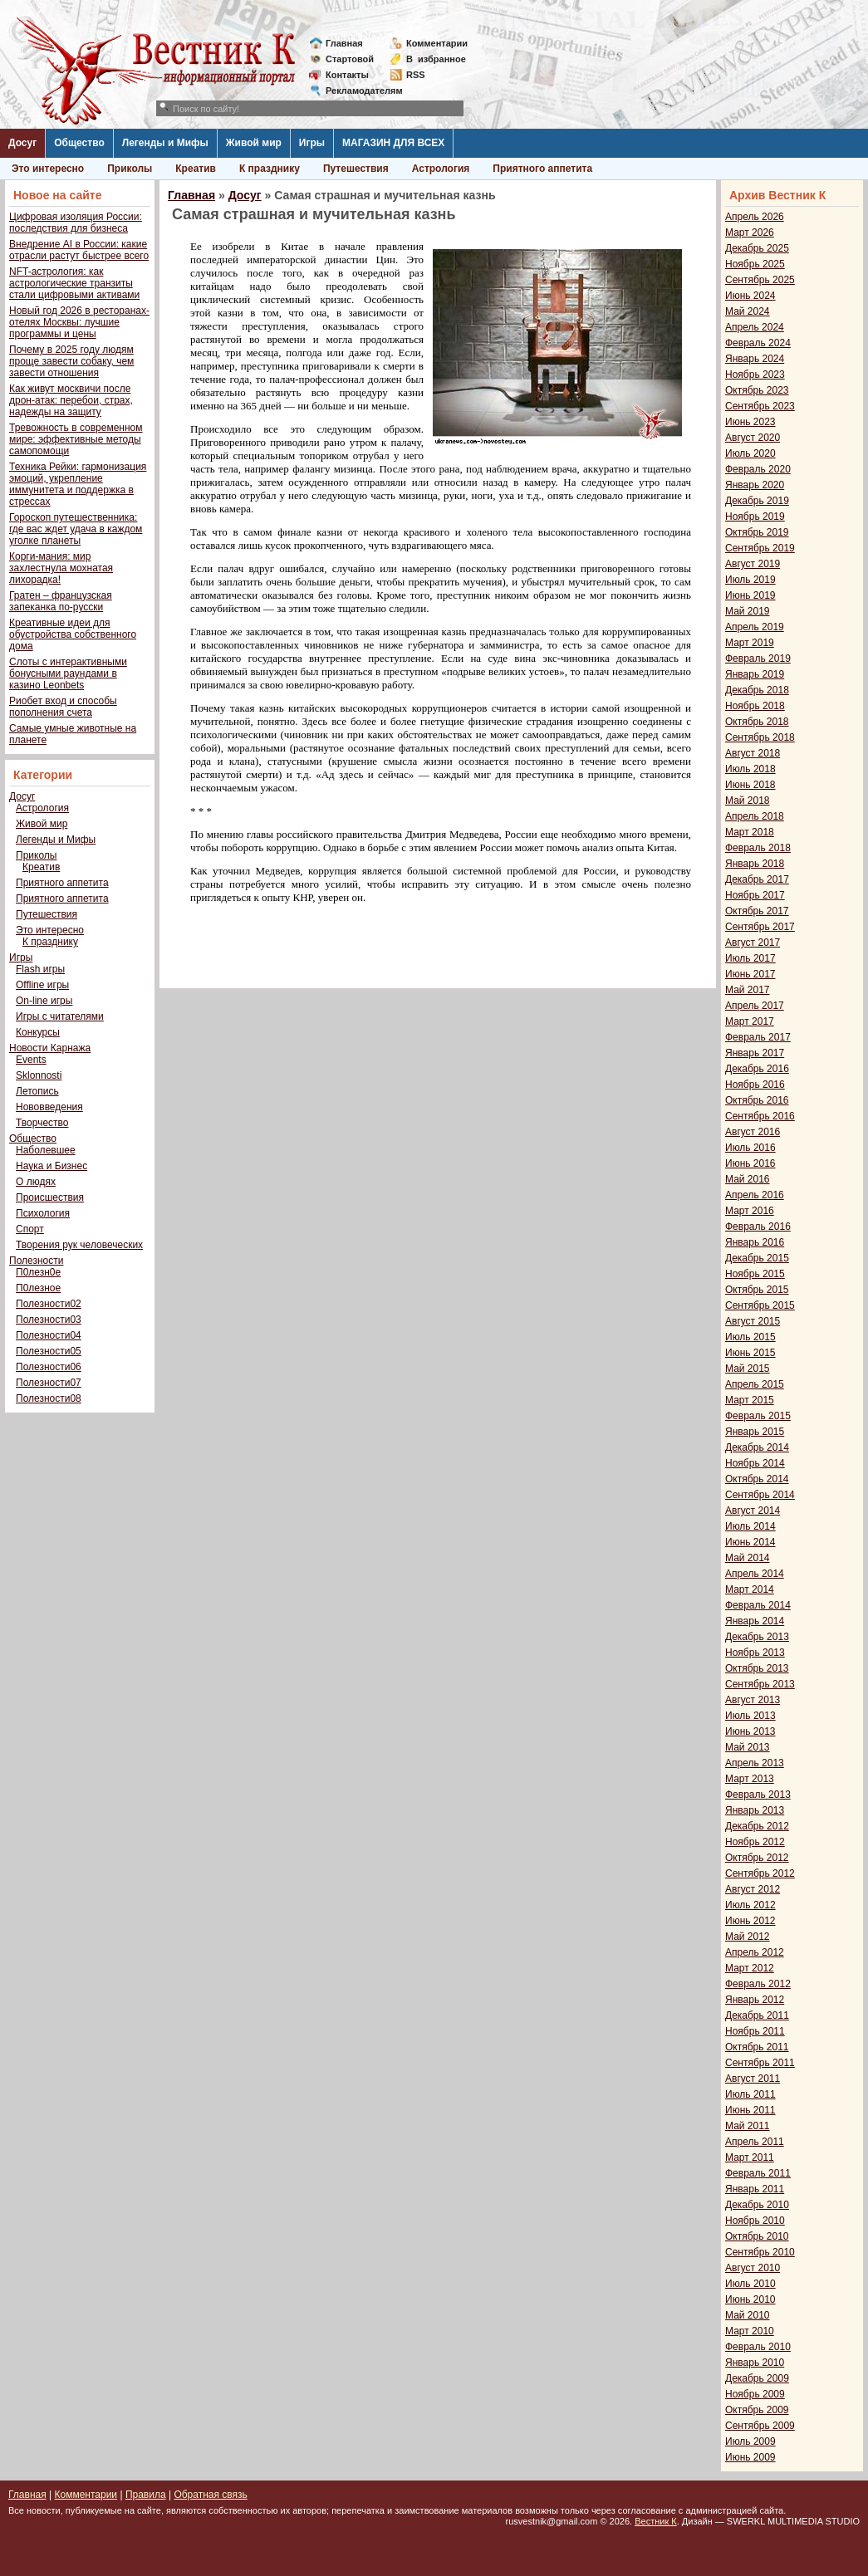 This screenshot has height=2576, width=868. What do you see at coordinates (747, 990) in the screenshot?
I see `Май 2017` at bounding box center [747, 990].